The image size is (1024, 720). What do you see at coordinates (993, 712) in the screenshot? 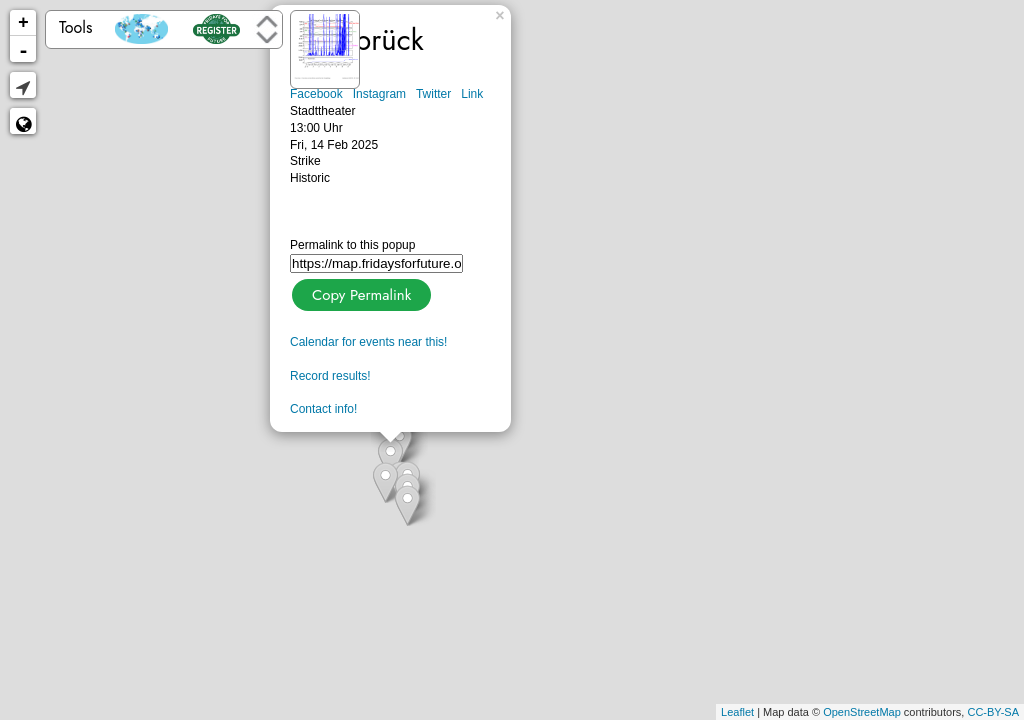
I see `CC-BY-SA` at bounding box center [993, 712].